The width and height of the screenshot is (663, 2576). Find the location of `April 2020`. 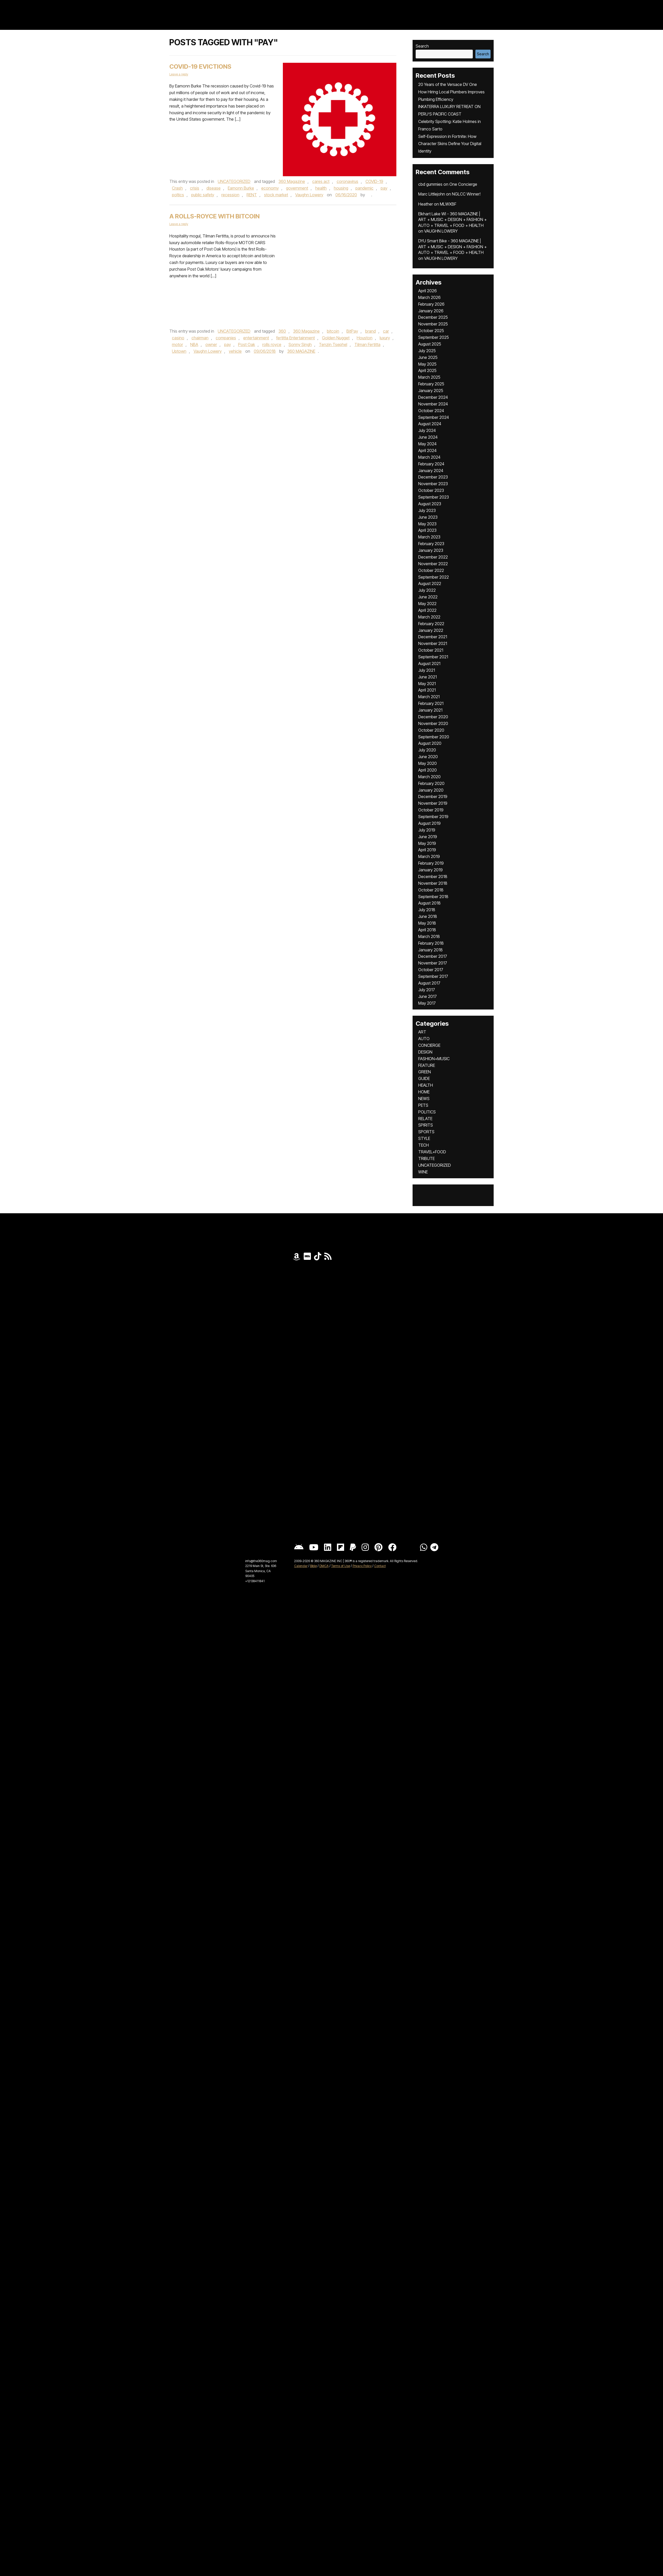

April 2020 is located at coordinates (427, 770).